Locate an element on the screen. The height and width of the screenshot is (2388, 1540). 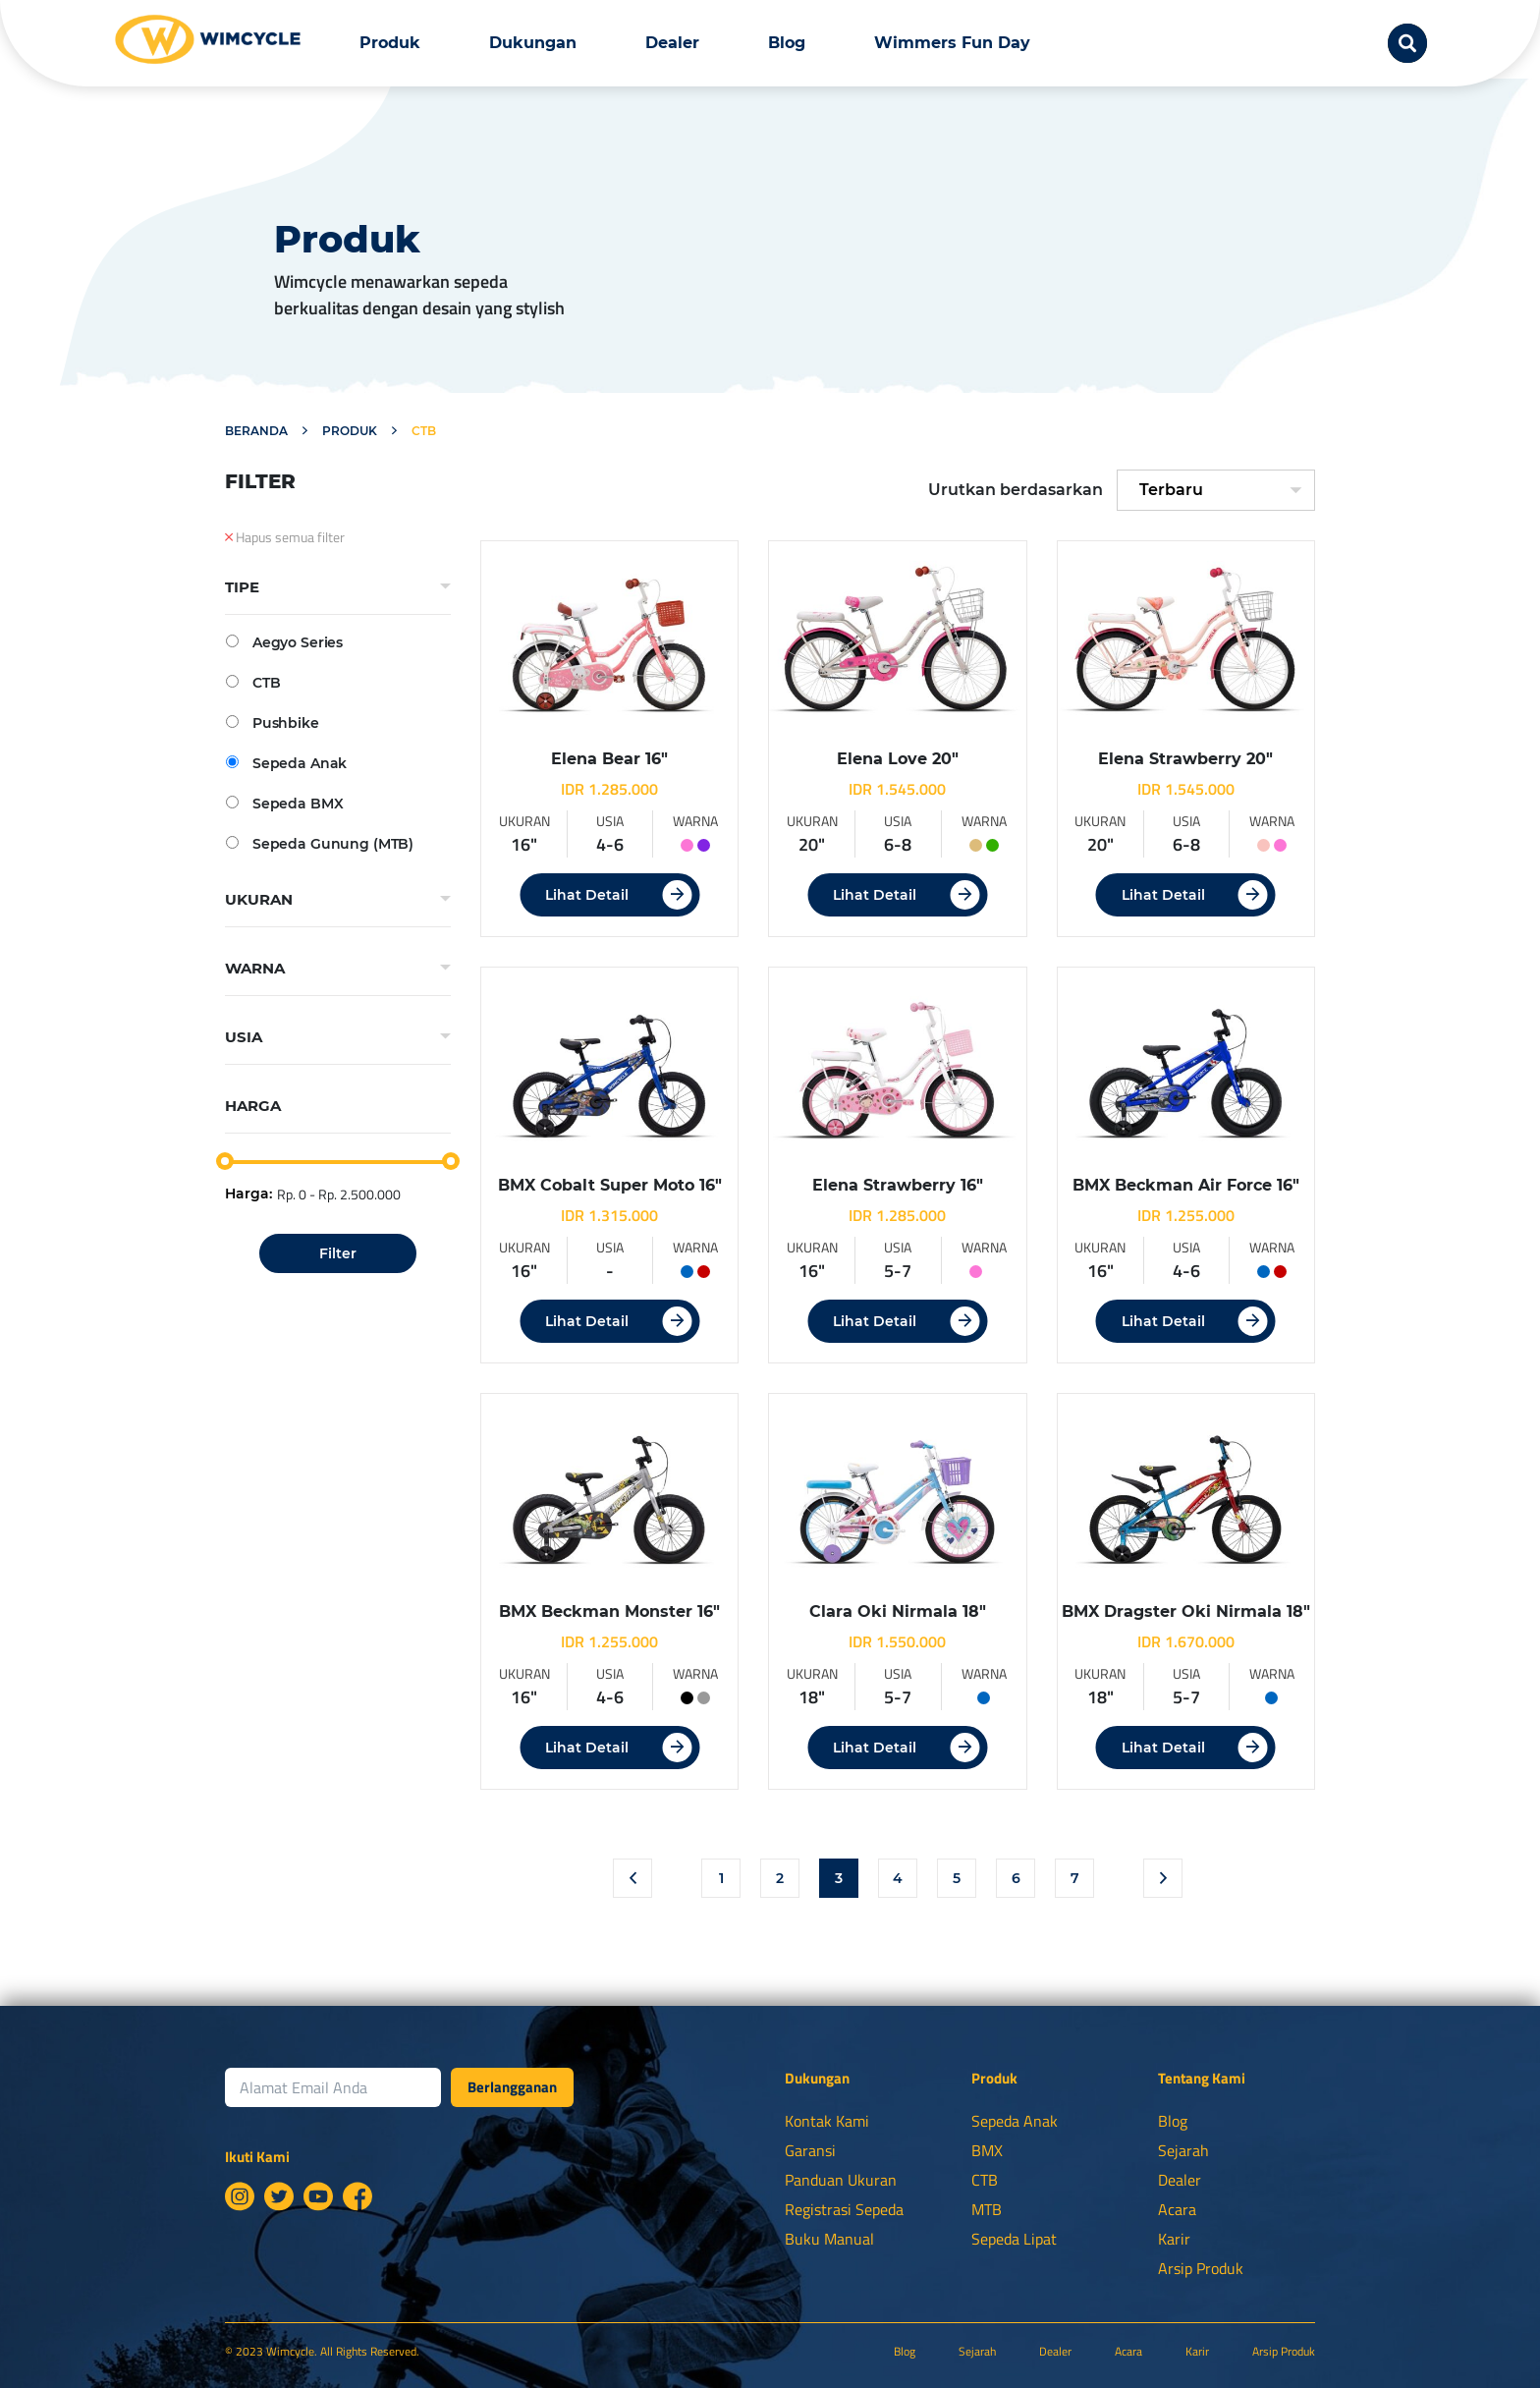
Sepeda BMX is located at coordinates (284, 803).